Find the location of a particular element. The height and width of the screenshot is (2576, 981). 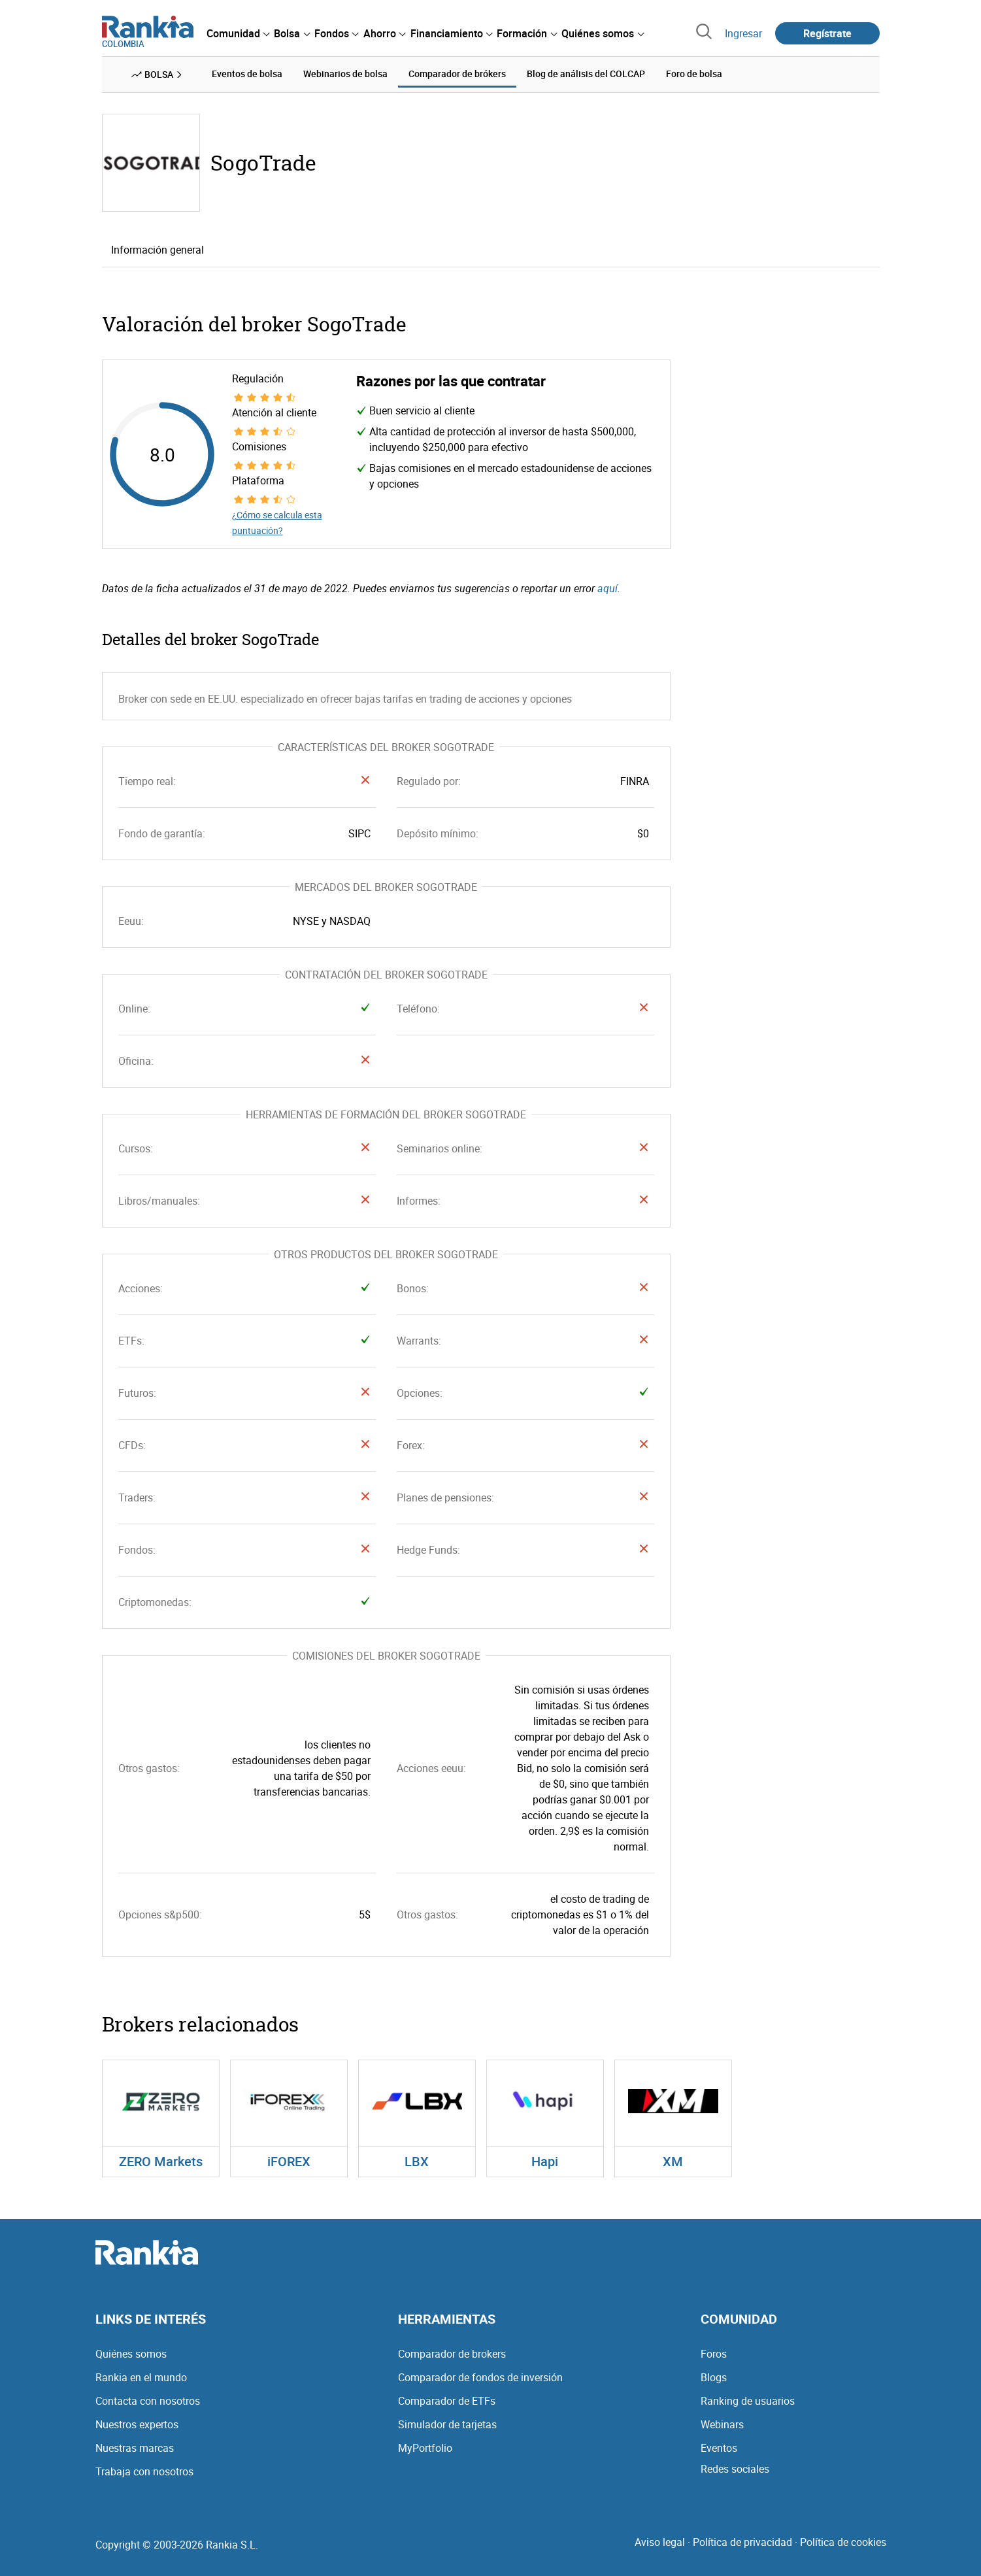

Rankia en el mundo is located at coordinates (141, 2377).